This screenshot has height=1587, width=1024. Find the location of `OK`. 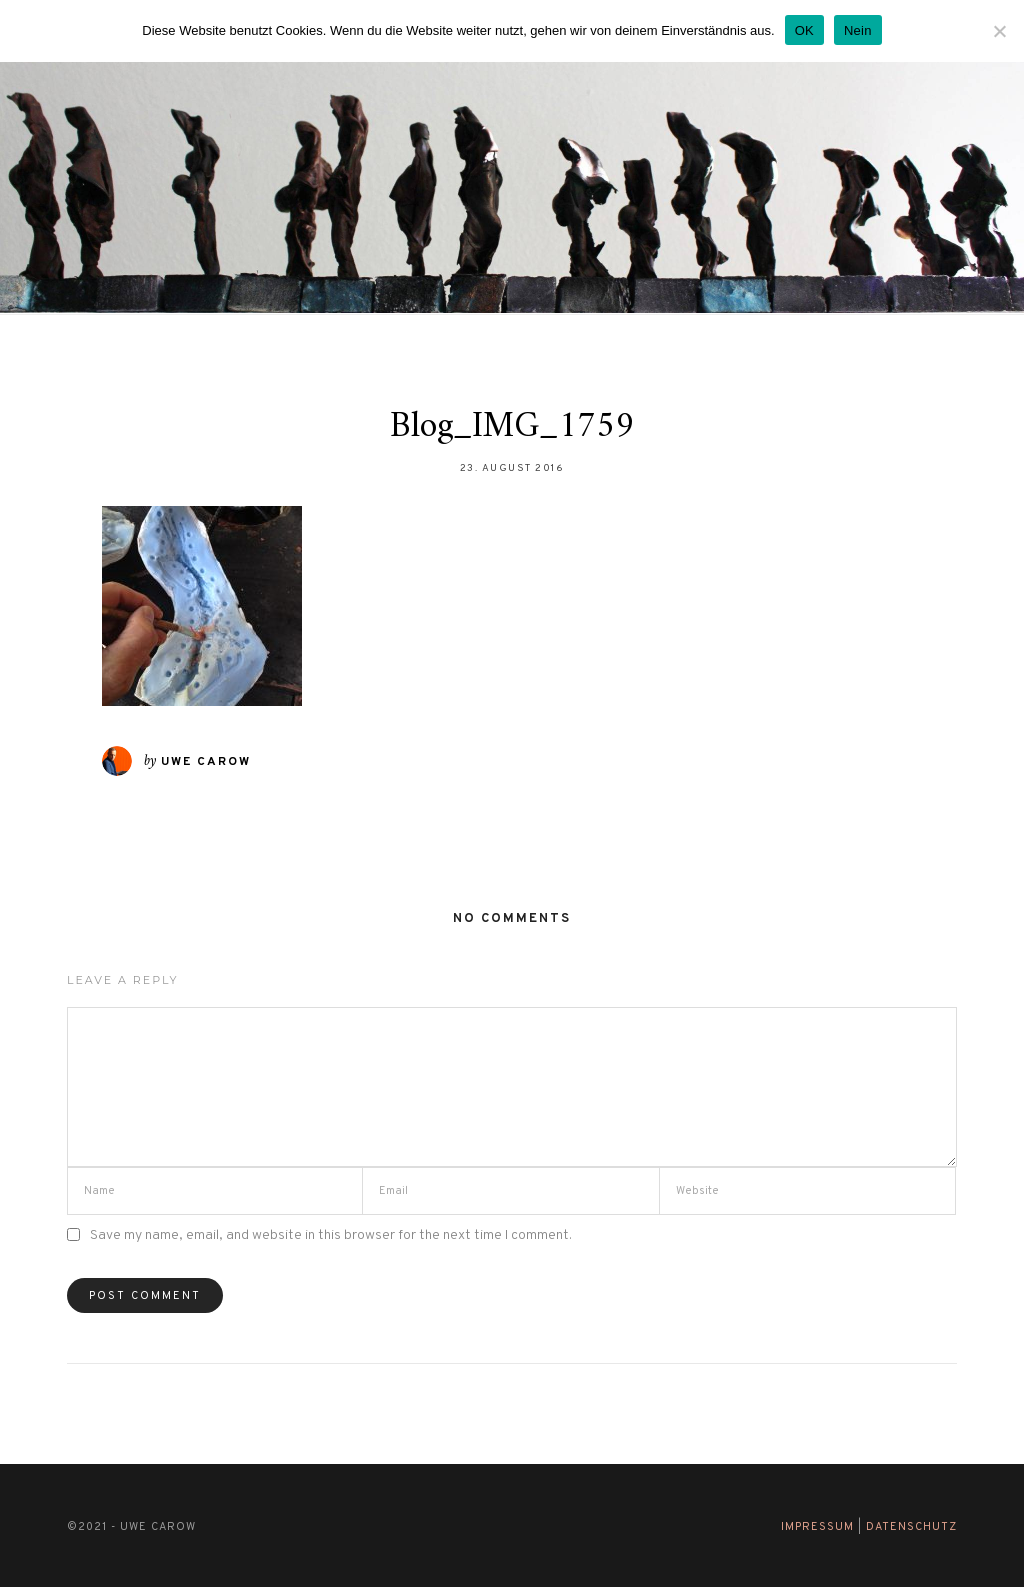

OK is located at coordinates (804, 30).